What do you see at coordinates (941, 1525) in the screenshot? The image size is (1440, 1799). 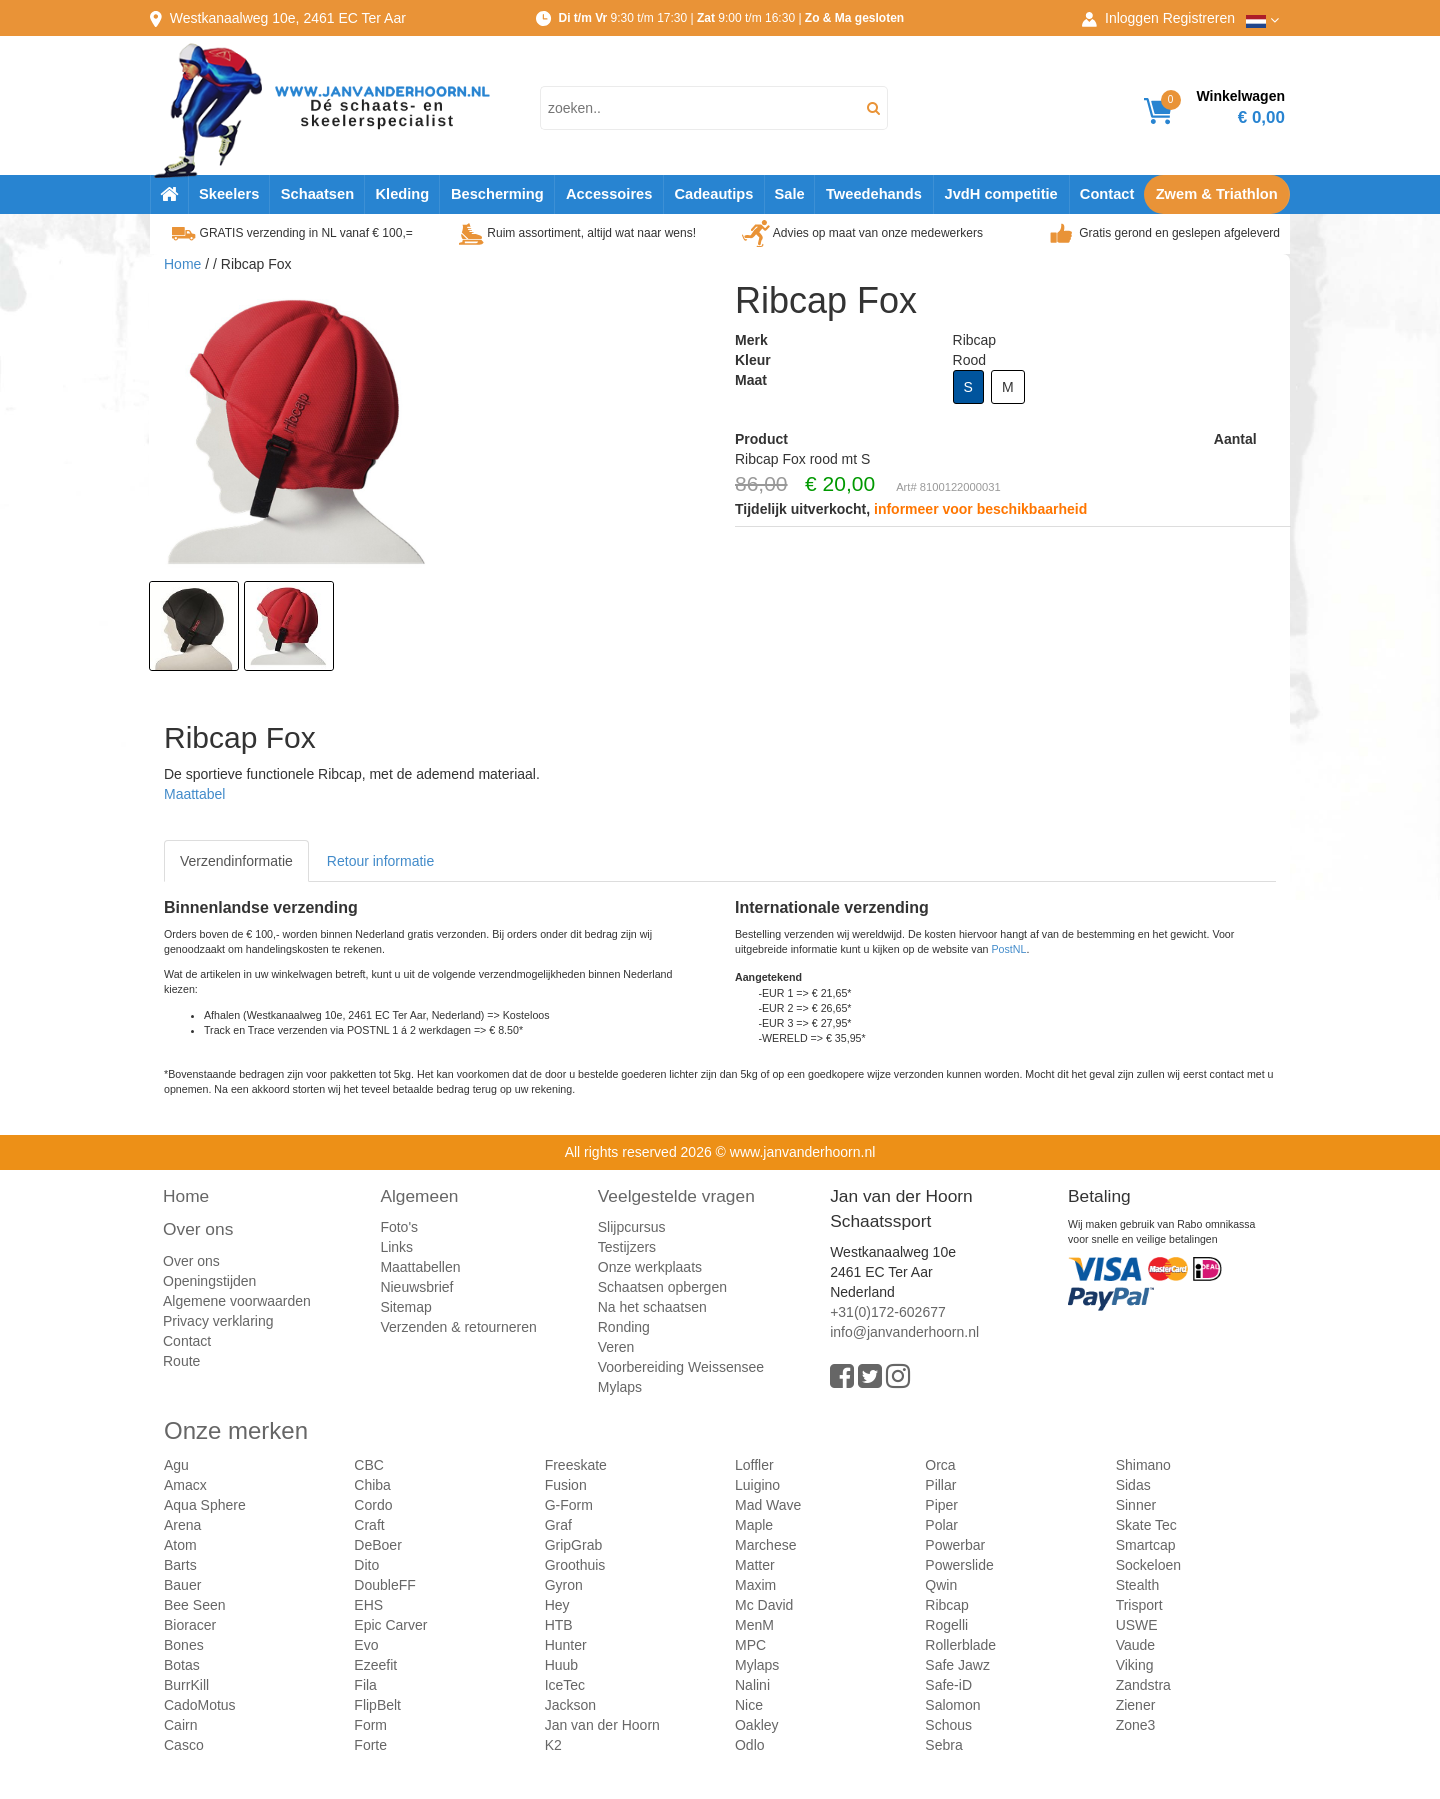 I see `Polar` at bounding box center [941, 1525].